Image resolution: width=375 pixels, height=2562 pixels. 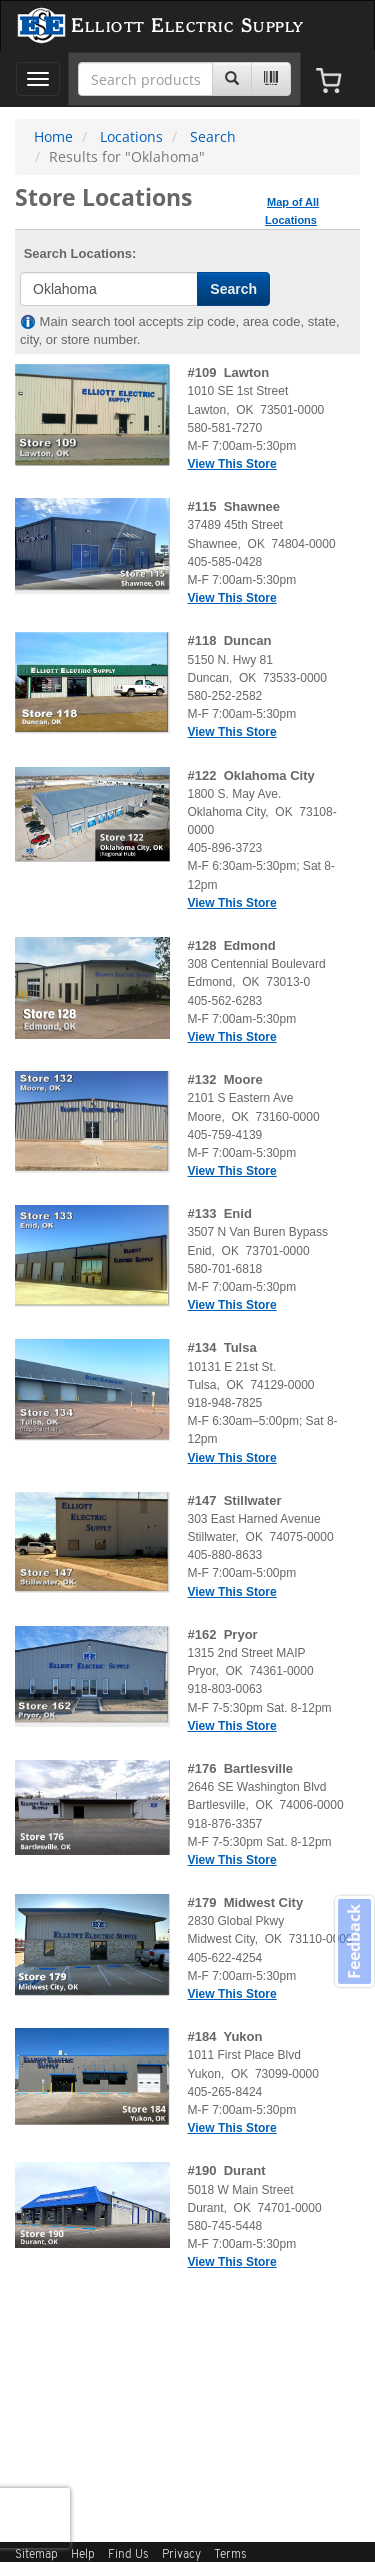 What do you see at coordinates (131, 136) in the screenshot?
I see `Locations` at bounding box center [131, 136].